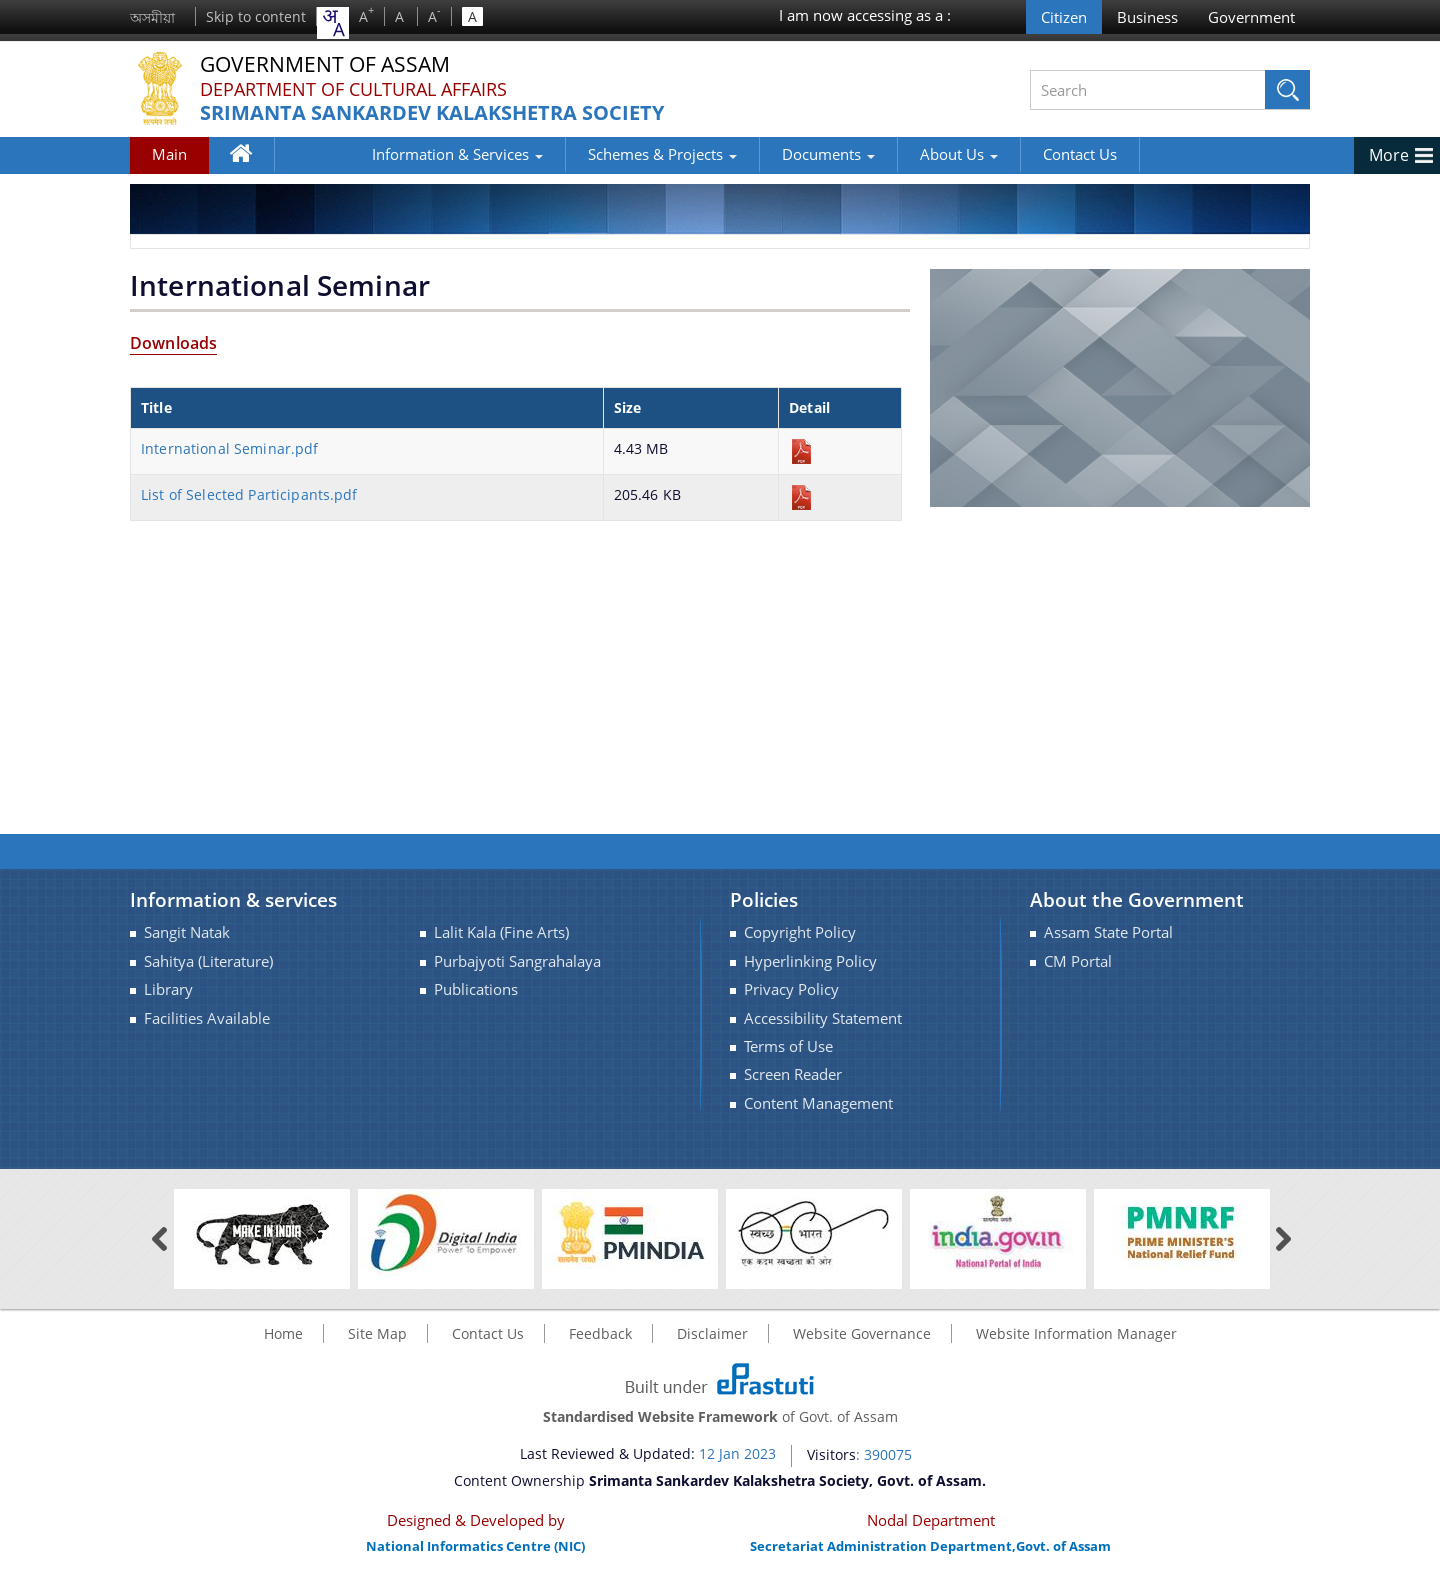 The height and width of the screenshot is (1589, 1440). I want to click on Documents, so click(750, 154).